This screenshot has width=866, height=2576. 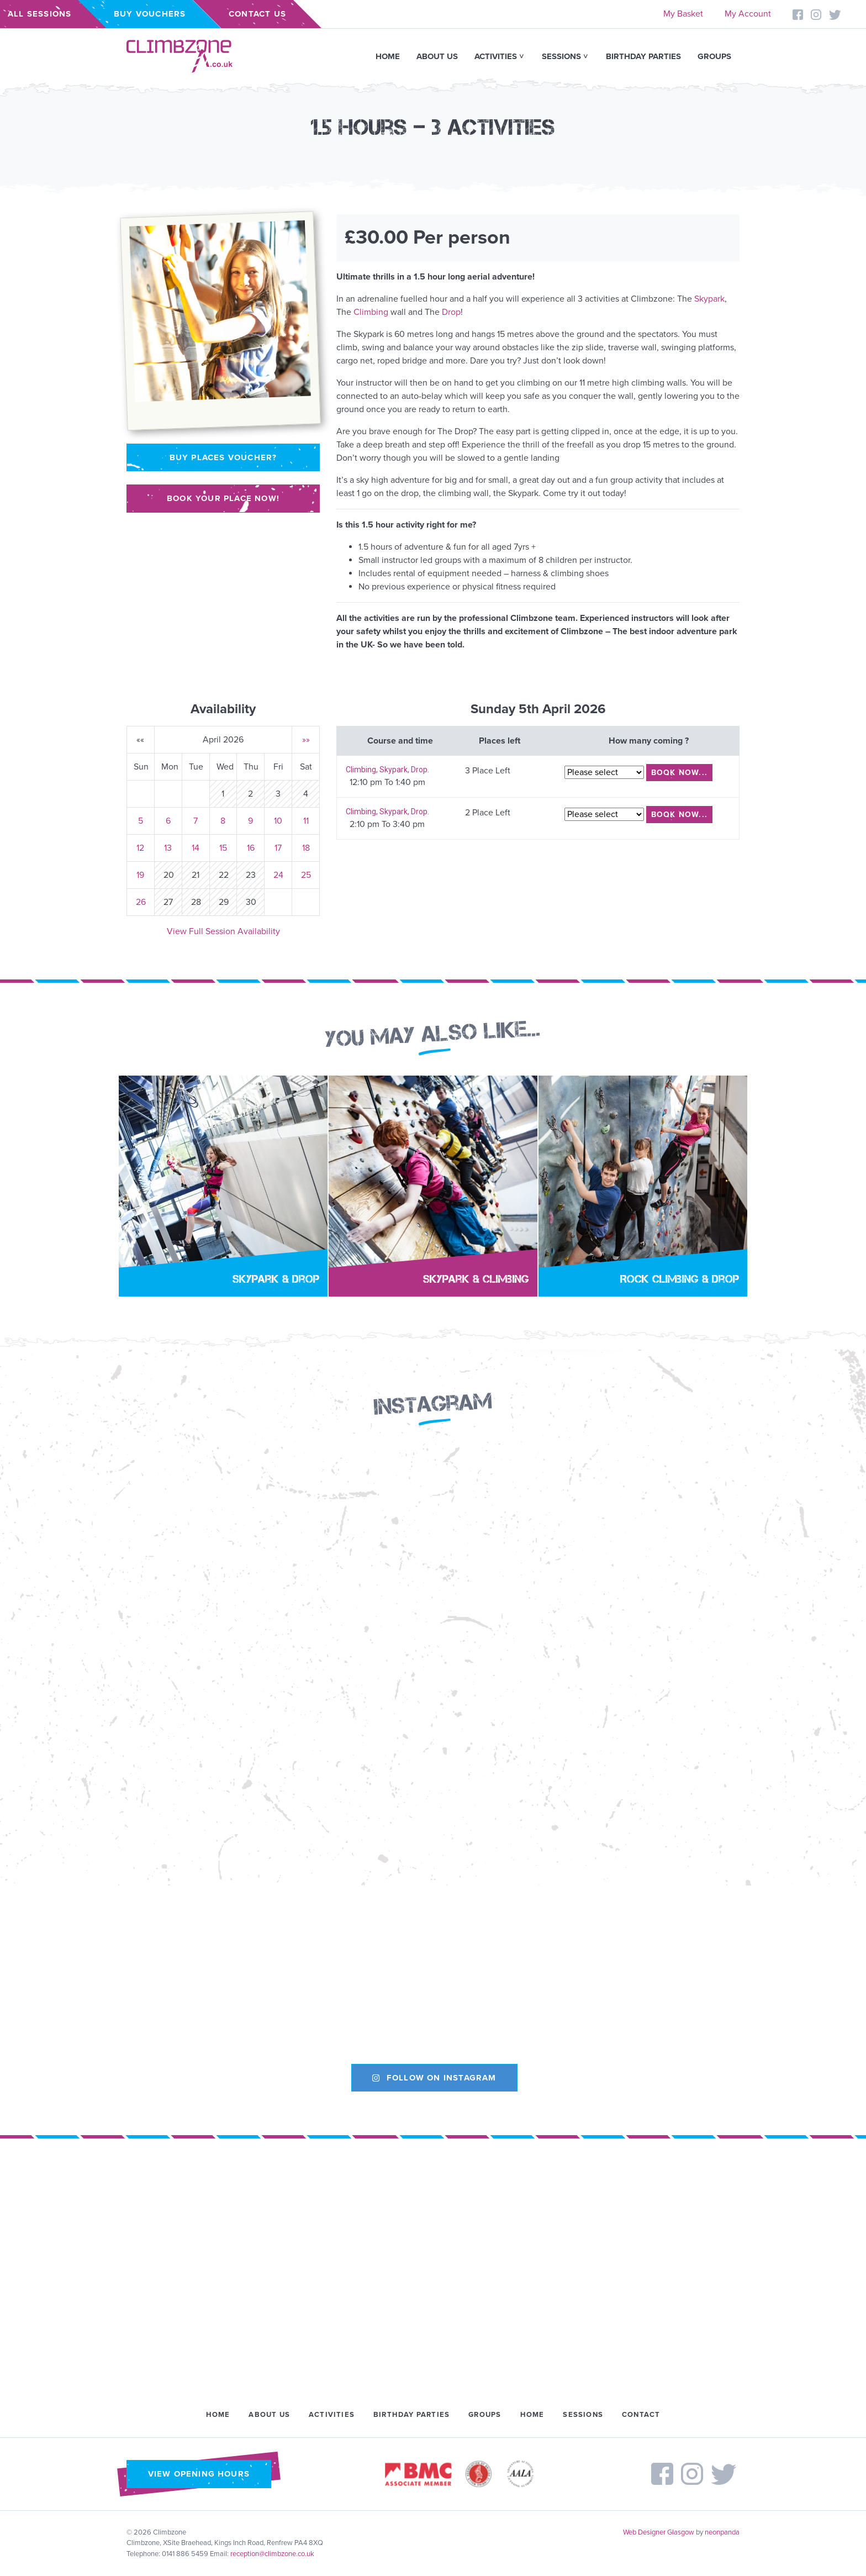 What do you see at coordinates (641, 2414) in the screenshot?
I see `Contact` at bounding box center [641, 2414].